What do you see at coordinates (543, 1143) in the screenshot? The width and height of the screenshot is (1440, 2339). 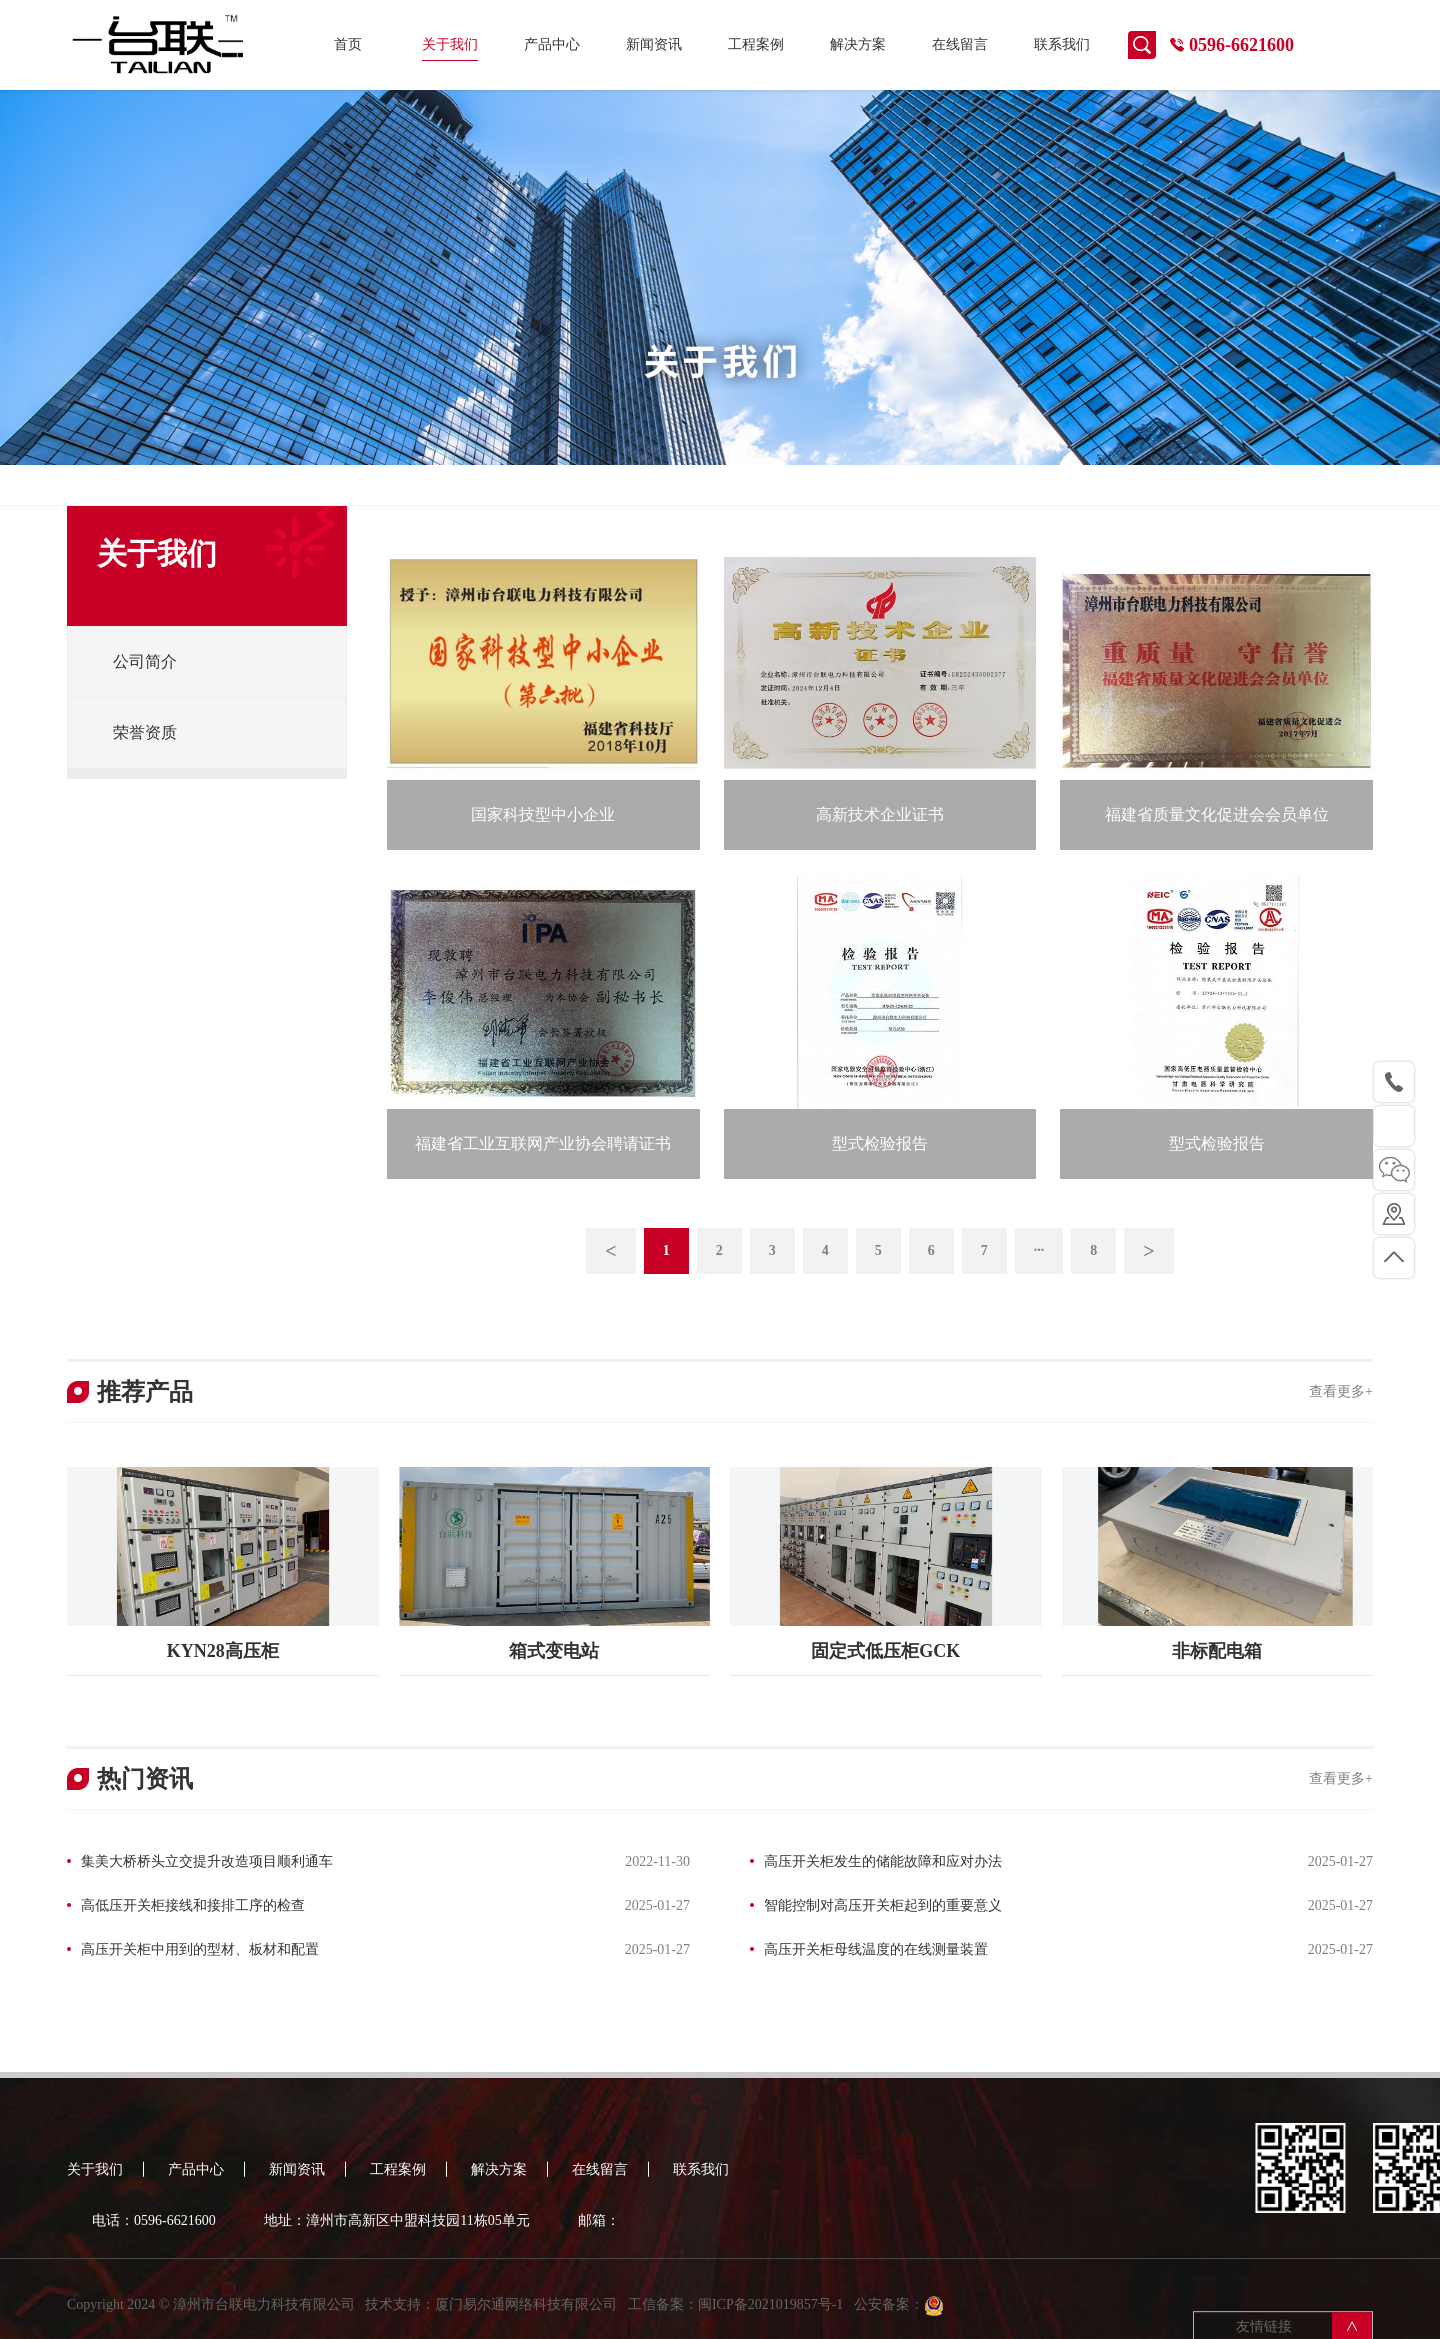 I see `福建省工业互联网产业协会聘请证书` at bounding box center [543, 1143].